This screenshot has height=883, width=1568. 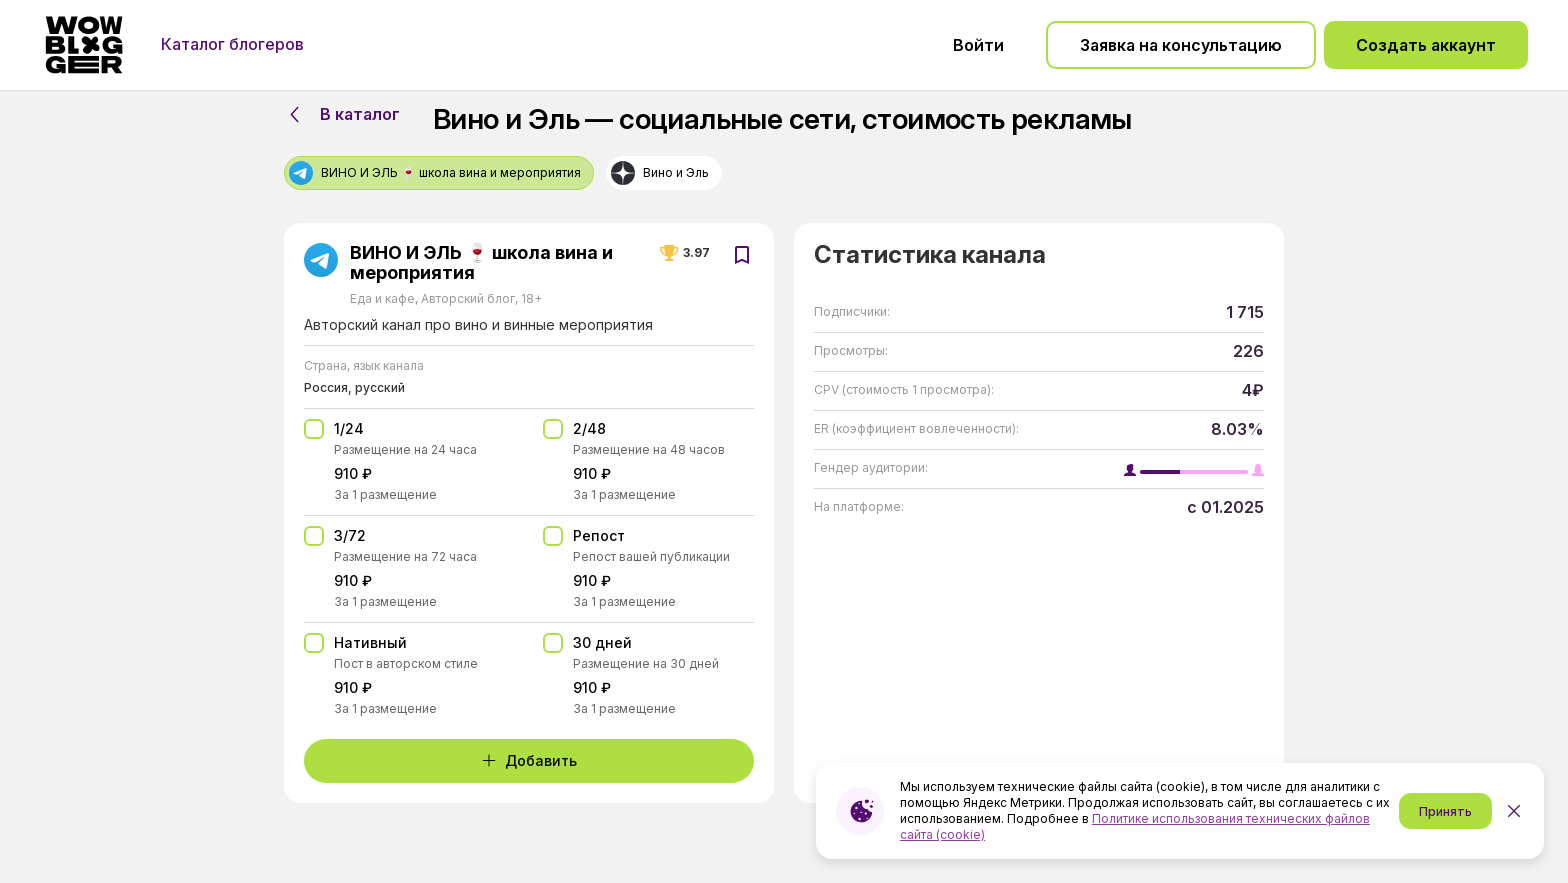 I want to click on Каталог блогеров, so click(x=232, y=44).